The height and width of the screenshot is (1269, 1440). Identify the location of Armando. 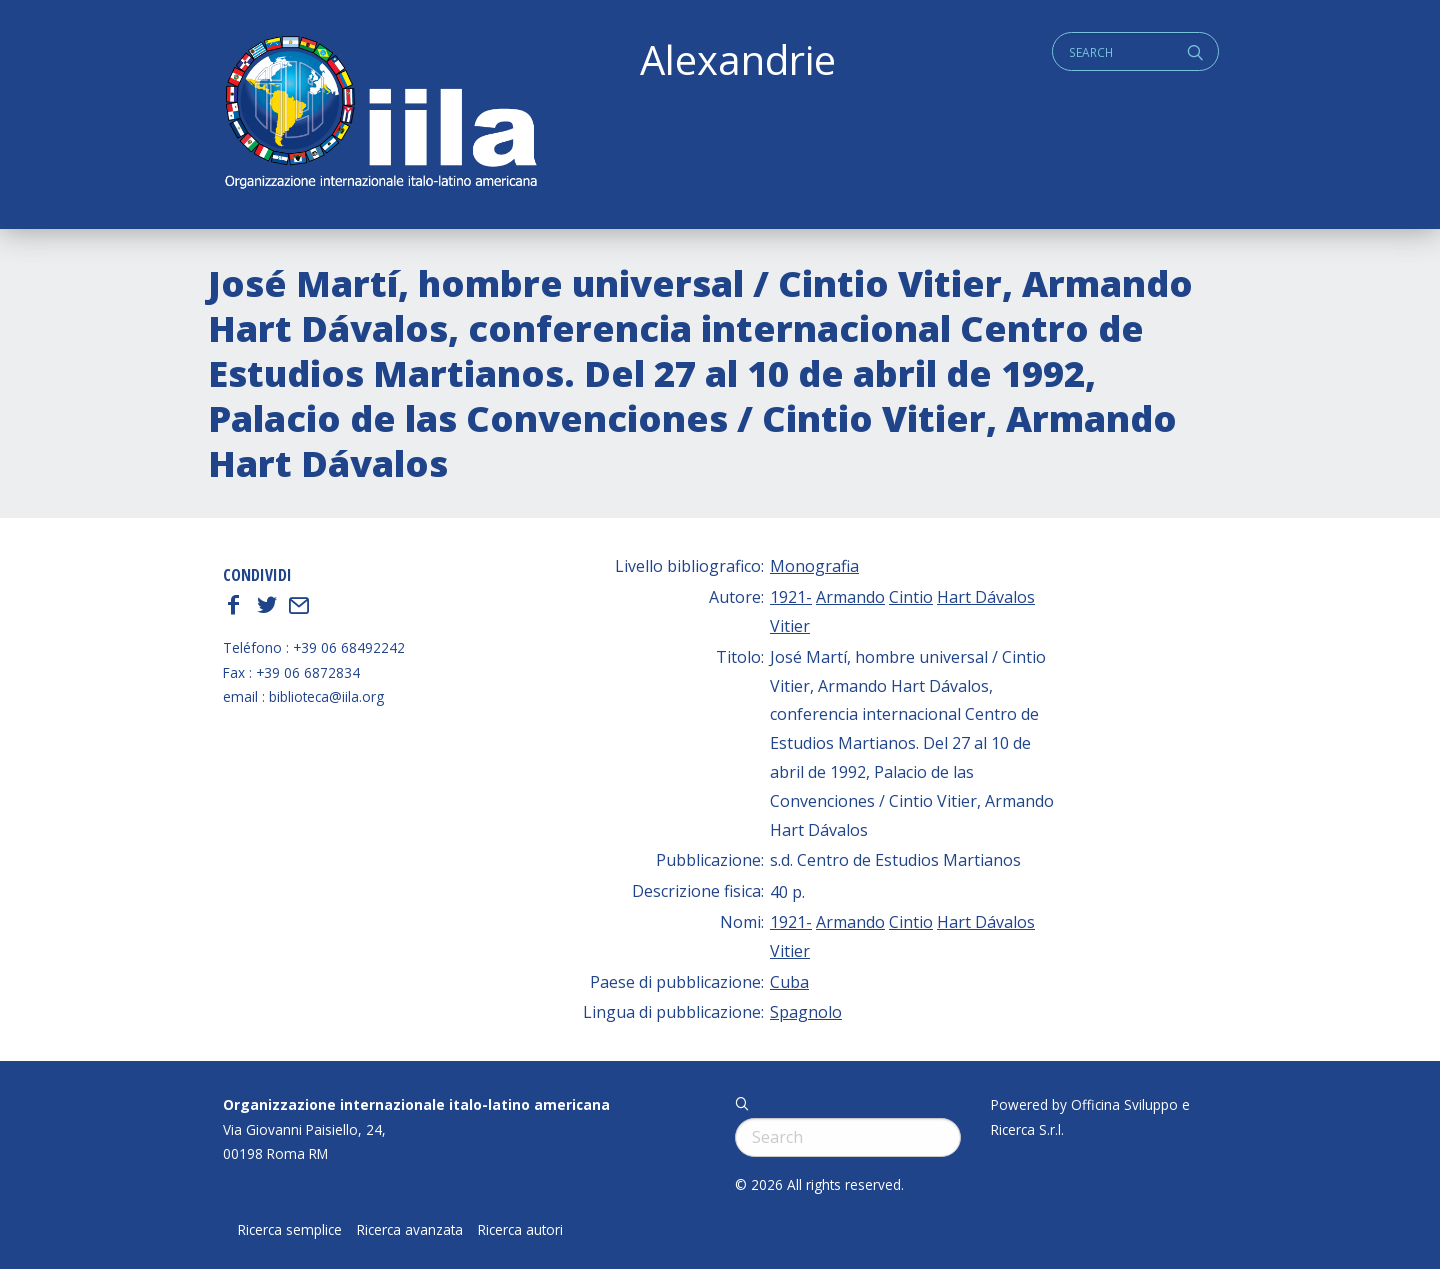
(850, 597).